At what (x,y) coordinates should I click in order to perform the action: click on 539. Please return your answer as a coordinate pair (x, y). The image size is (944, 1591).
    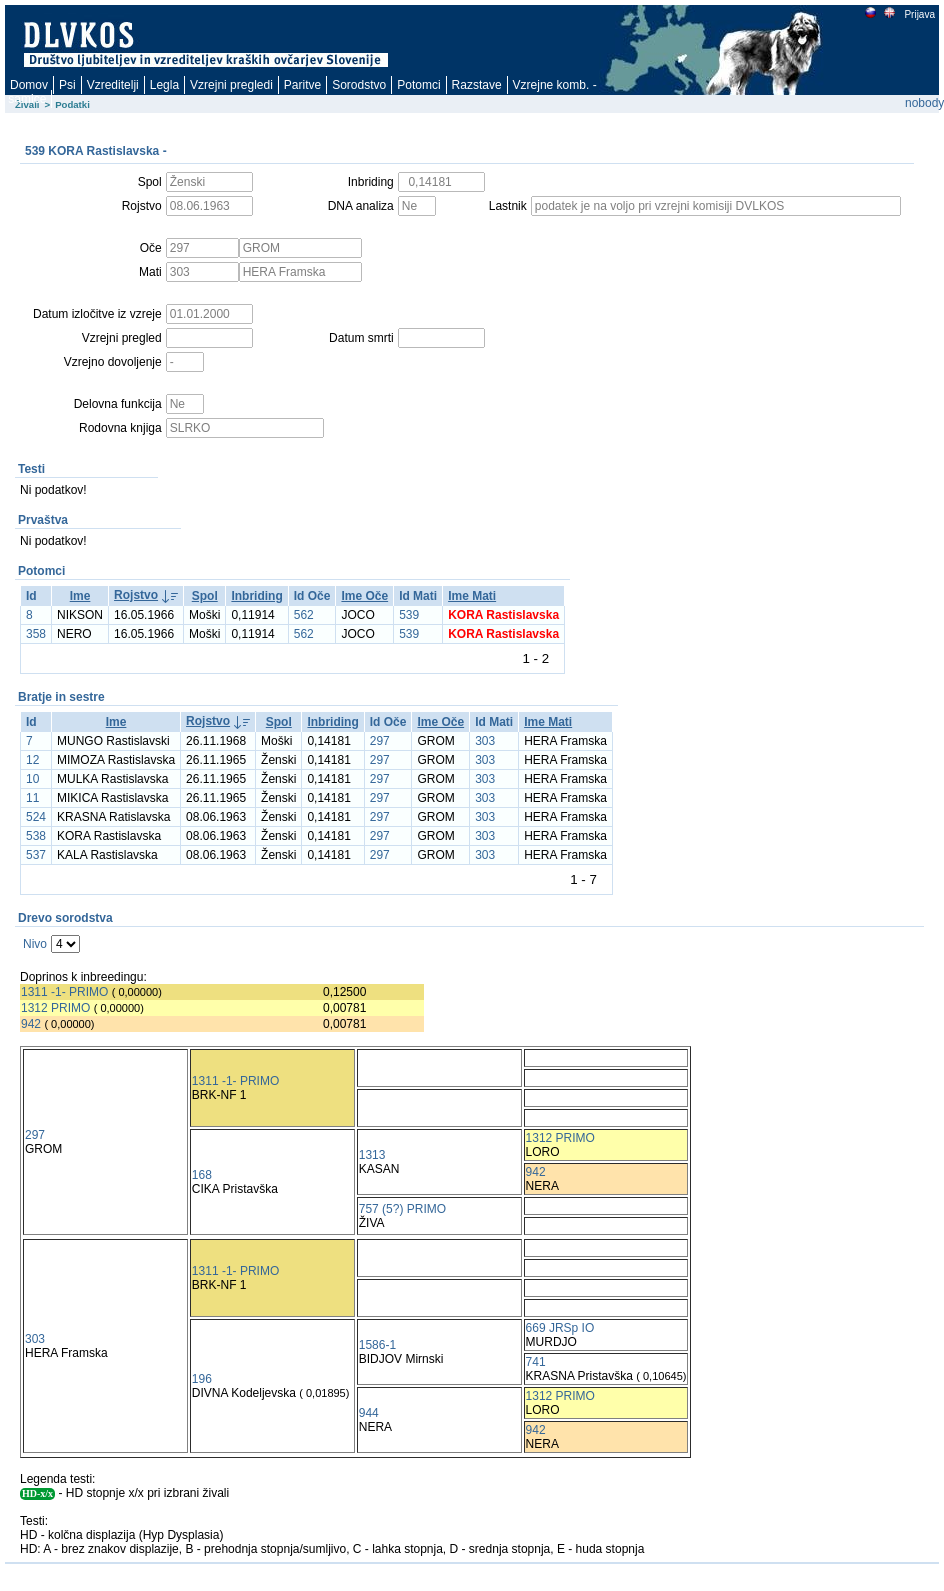
    Looking at the image, I should click on (409, 615).